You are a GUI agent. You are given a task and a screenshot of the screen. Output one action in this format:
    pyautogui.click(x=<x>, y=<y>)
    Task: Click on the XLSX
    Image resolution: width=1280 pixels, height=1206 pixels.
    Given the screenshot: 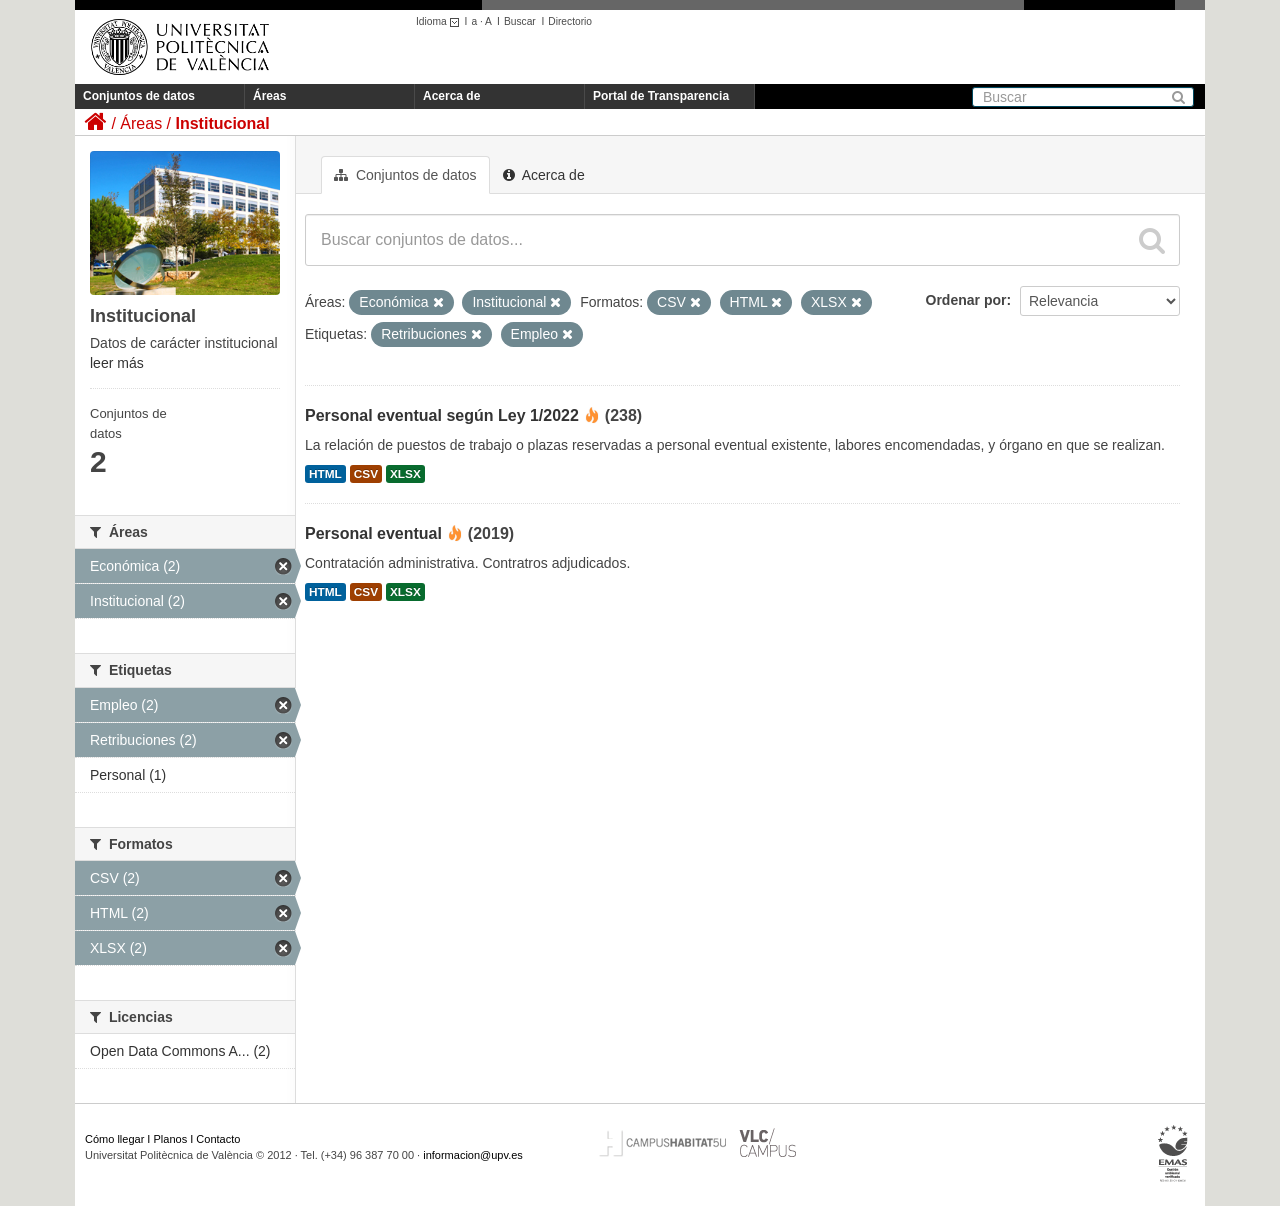 What is the action you would take?
    pyautogui.click(x=405, y=474)
    